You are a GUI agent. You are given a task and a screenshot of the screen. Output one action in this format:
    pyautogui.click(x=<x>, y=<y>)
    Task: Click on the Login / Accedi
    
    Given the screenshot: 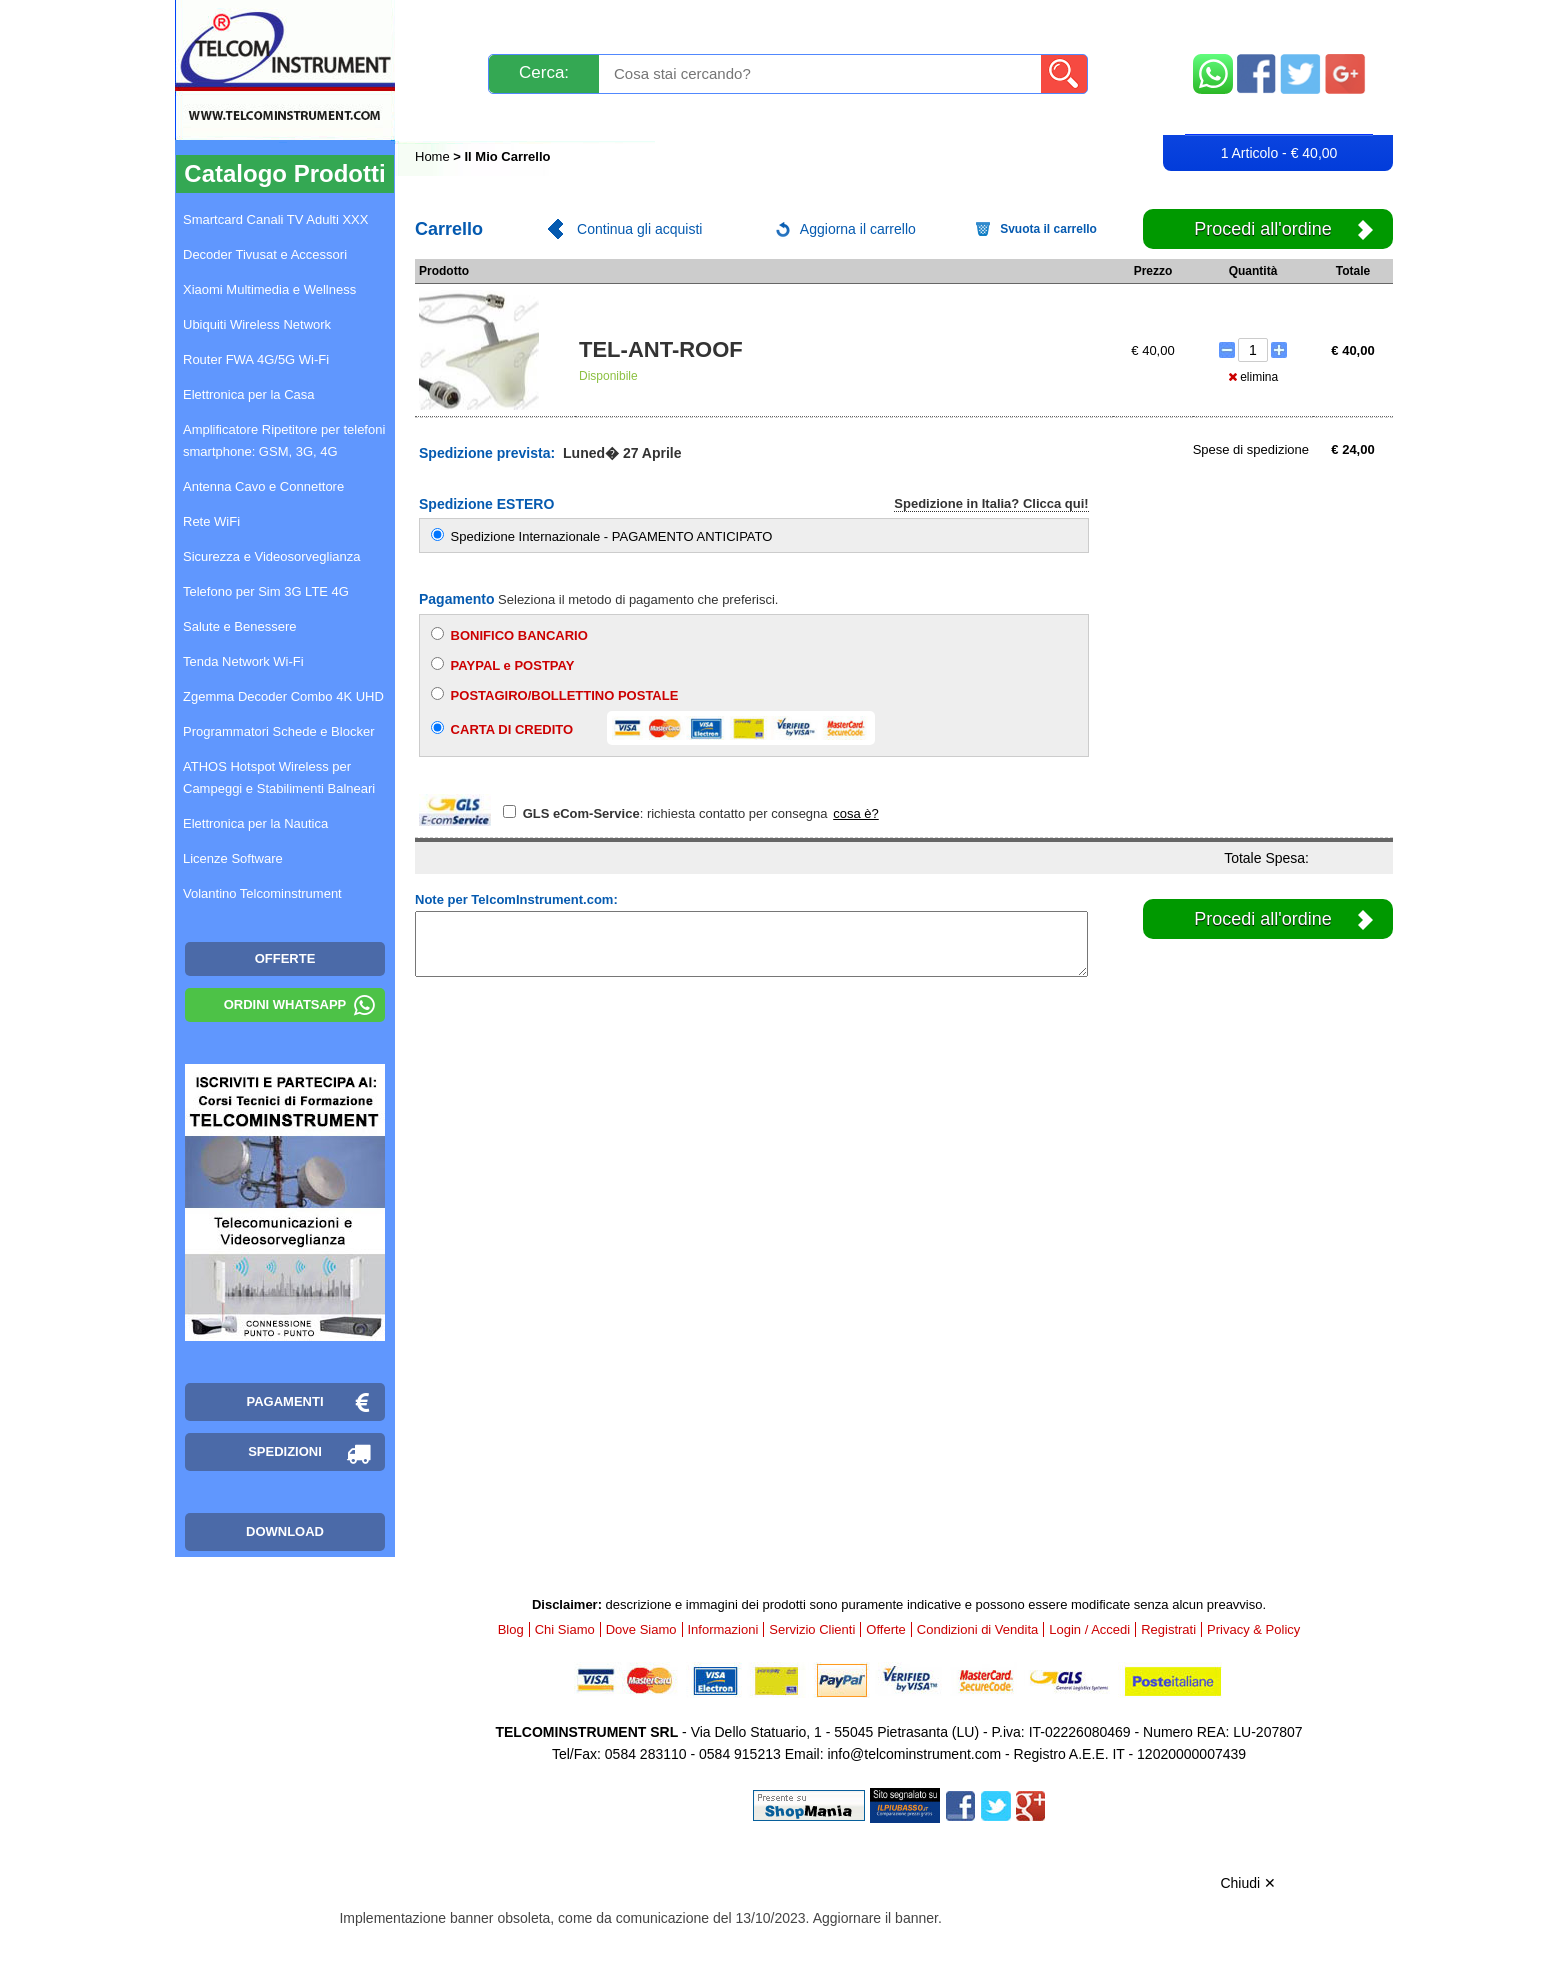 What is the action you would take?
    pyautogui.click(x=707, y=116)
    